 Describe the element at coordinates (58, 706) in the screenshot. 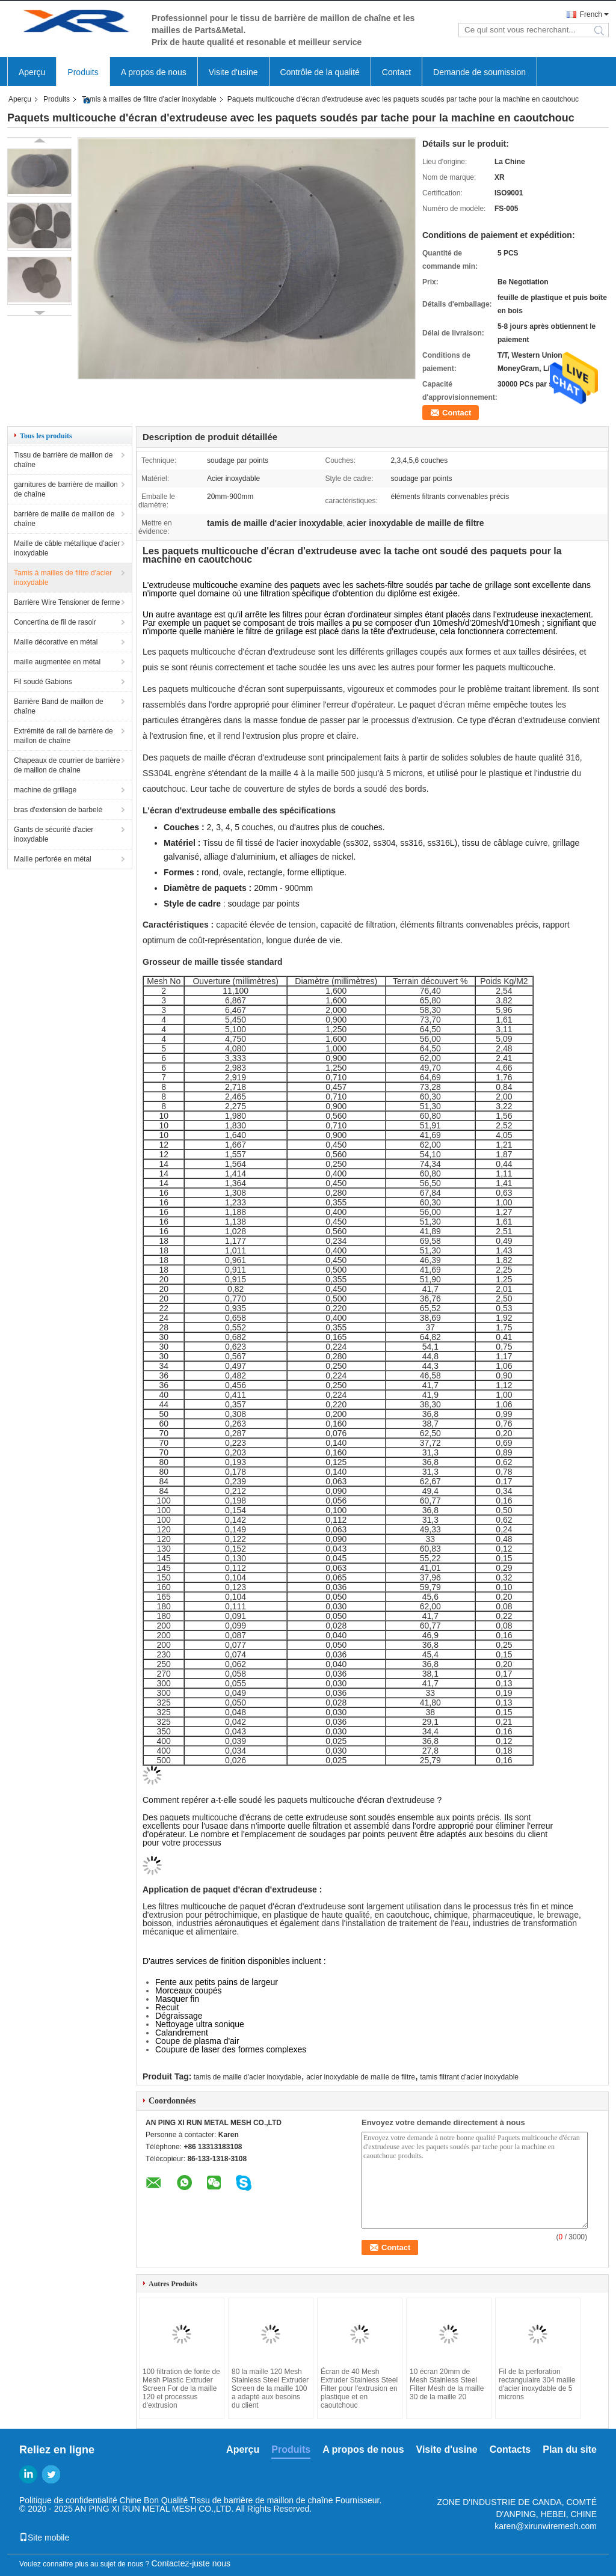

I see `Barrière Band de maillon de chaîne` at that location.